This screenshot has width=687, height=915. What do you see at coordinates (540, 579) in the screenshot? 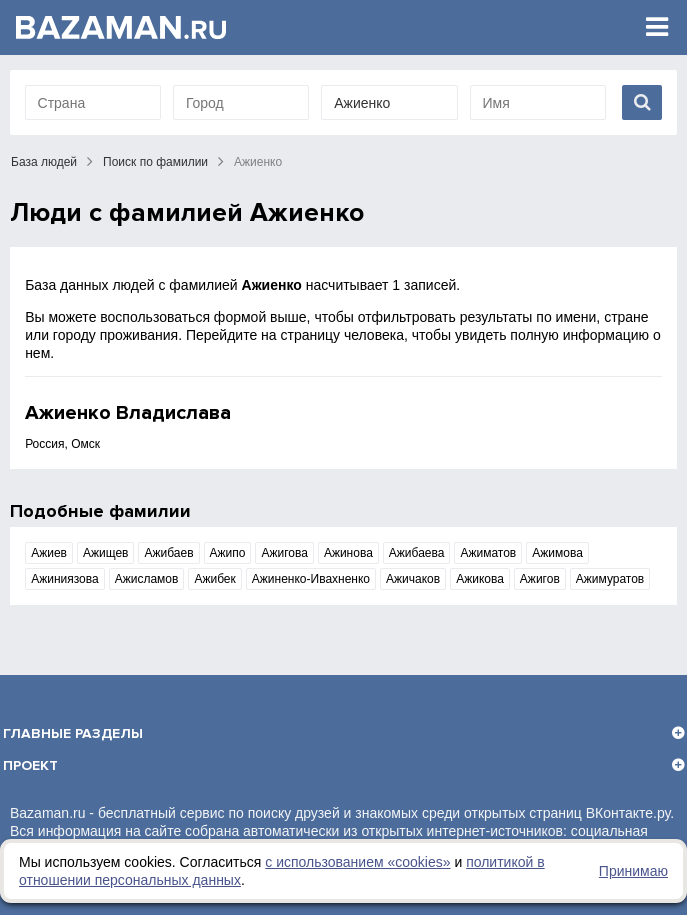
I see `Ажигов` at bounding box center [540, 579].